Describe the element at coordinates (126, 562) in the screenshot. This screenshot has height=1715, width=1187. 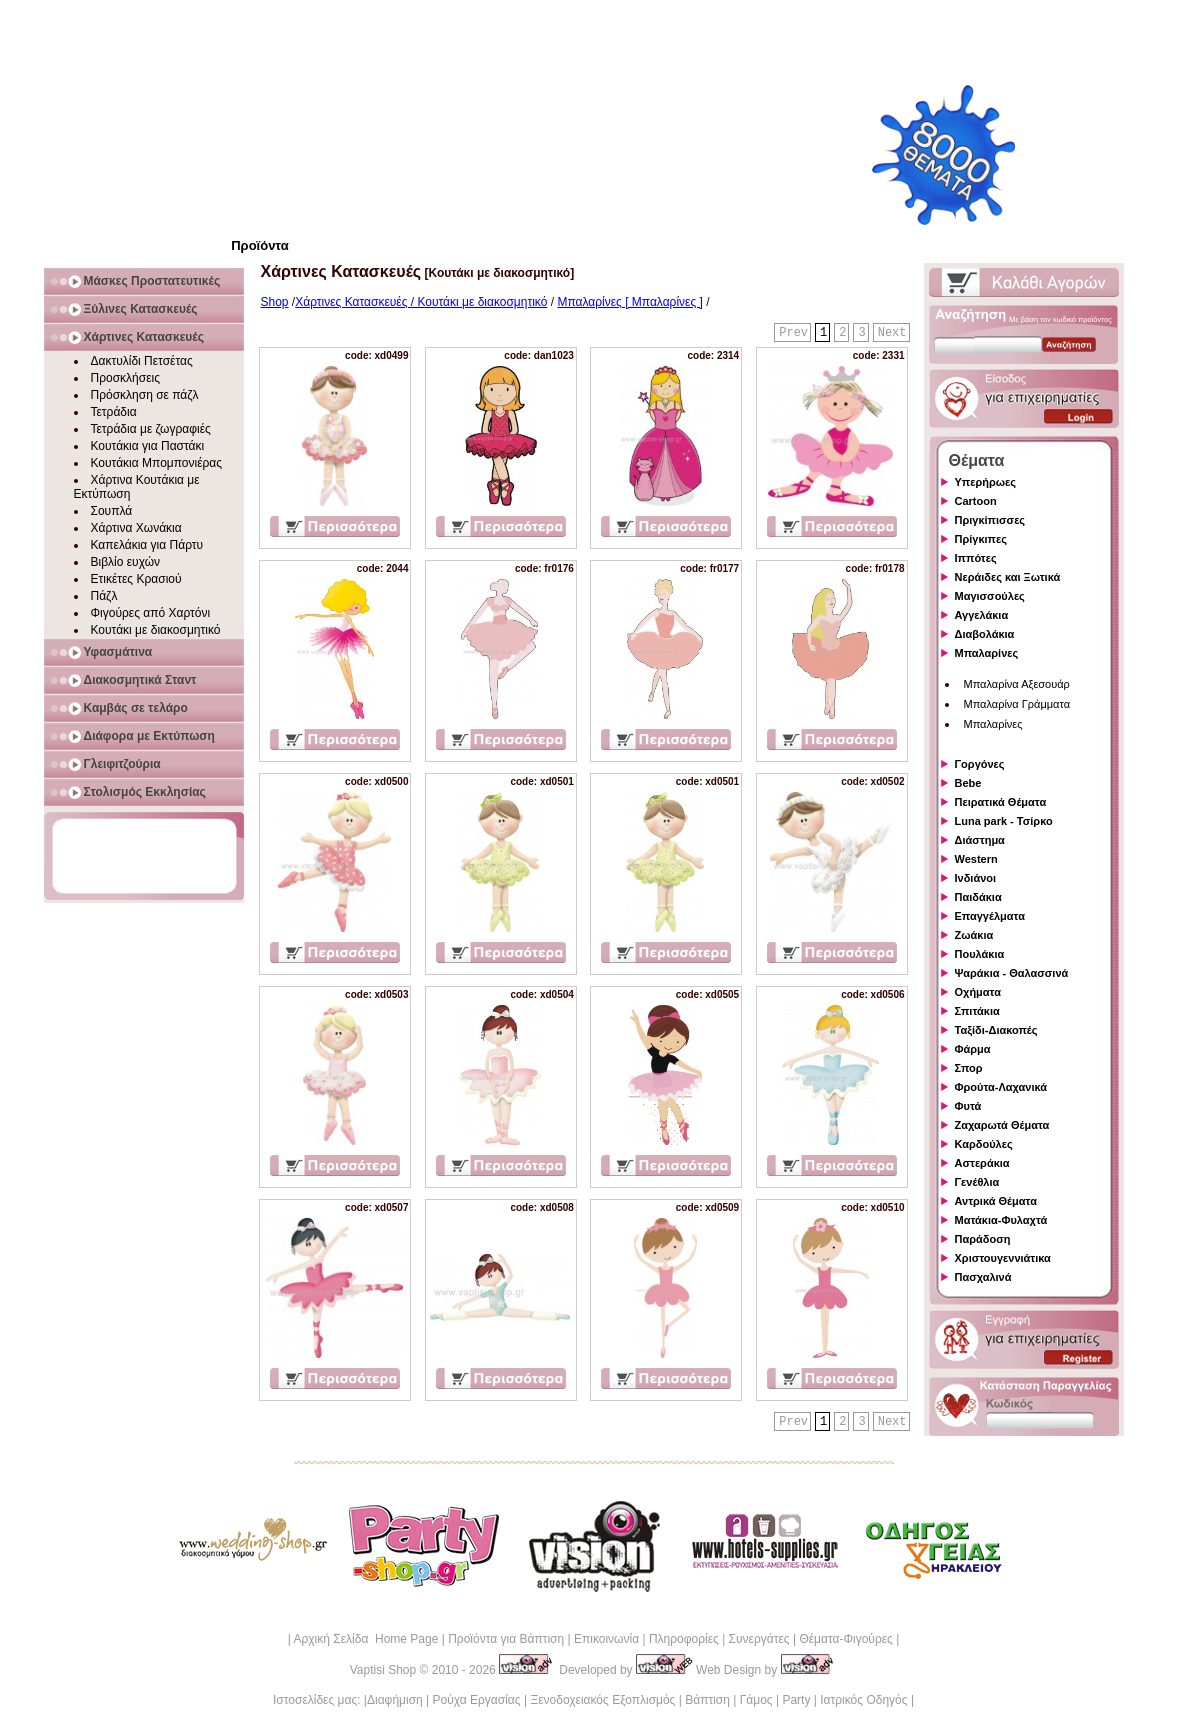
I see `Βιβλίο ευχών` at that location.